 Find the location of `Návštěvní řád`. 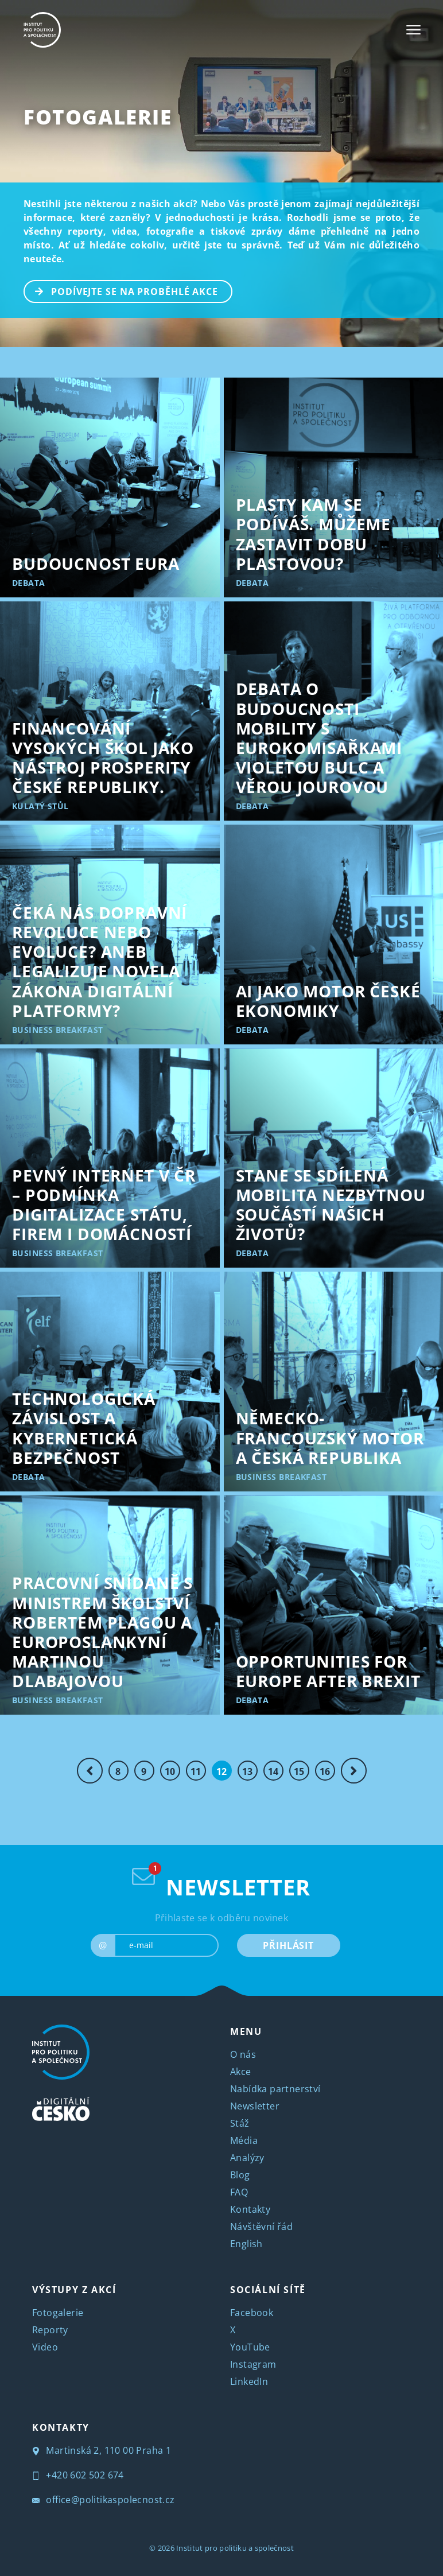

Návštěvní řád is located at coordinates (261, 2226).